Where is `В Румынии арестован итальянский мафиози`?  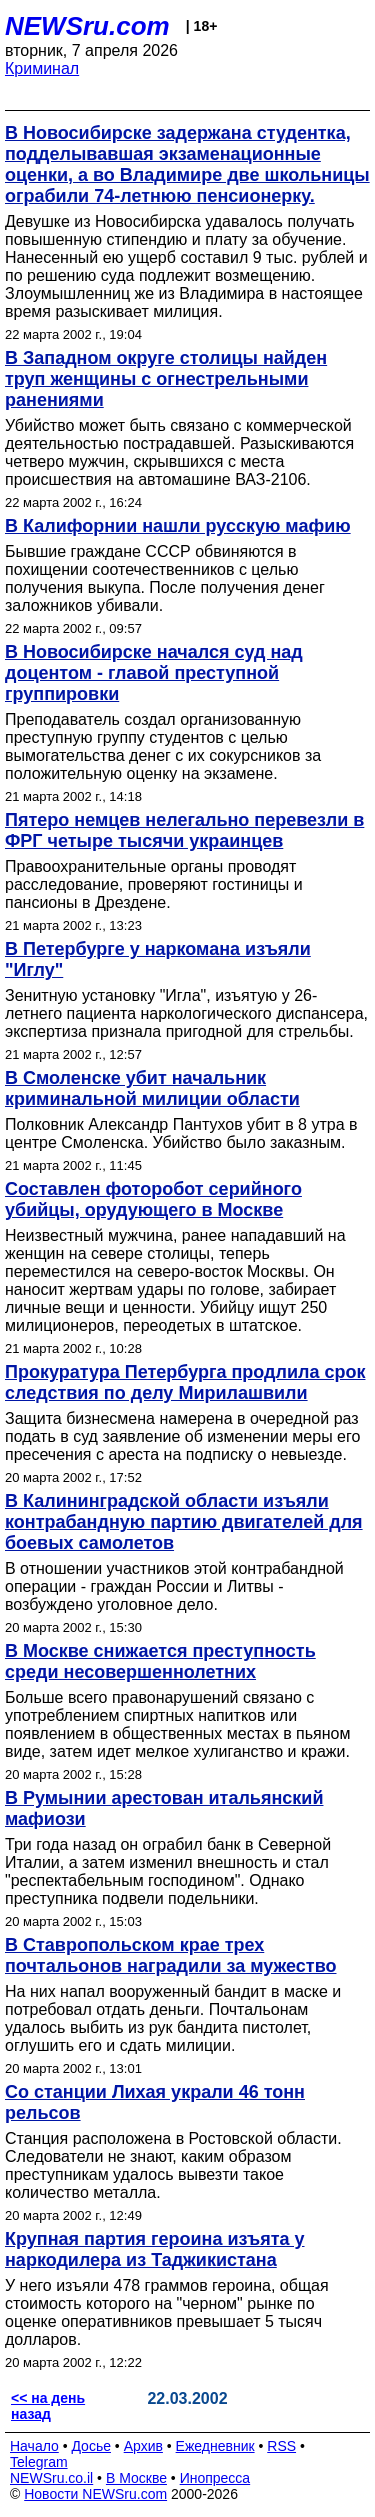
В Румынии арестован итальянский мафиози is located at coordinates (164, 1808).